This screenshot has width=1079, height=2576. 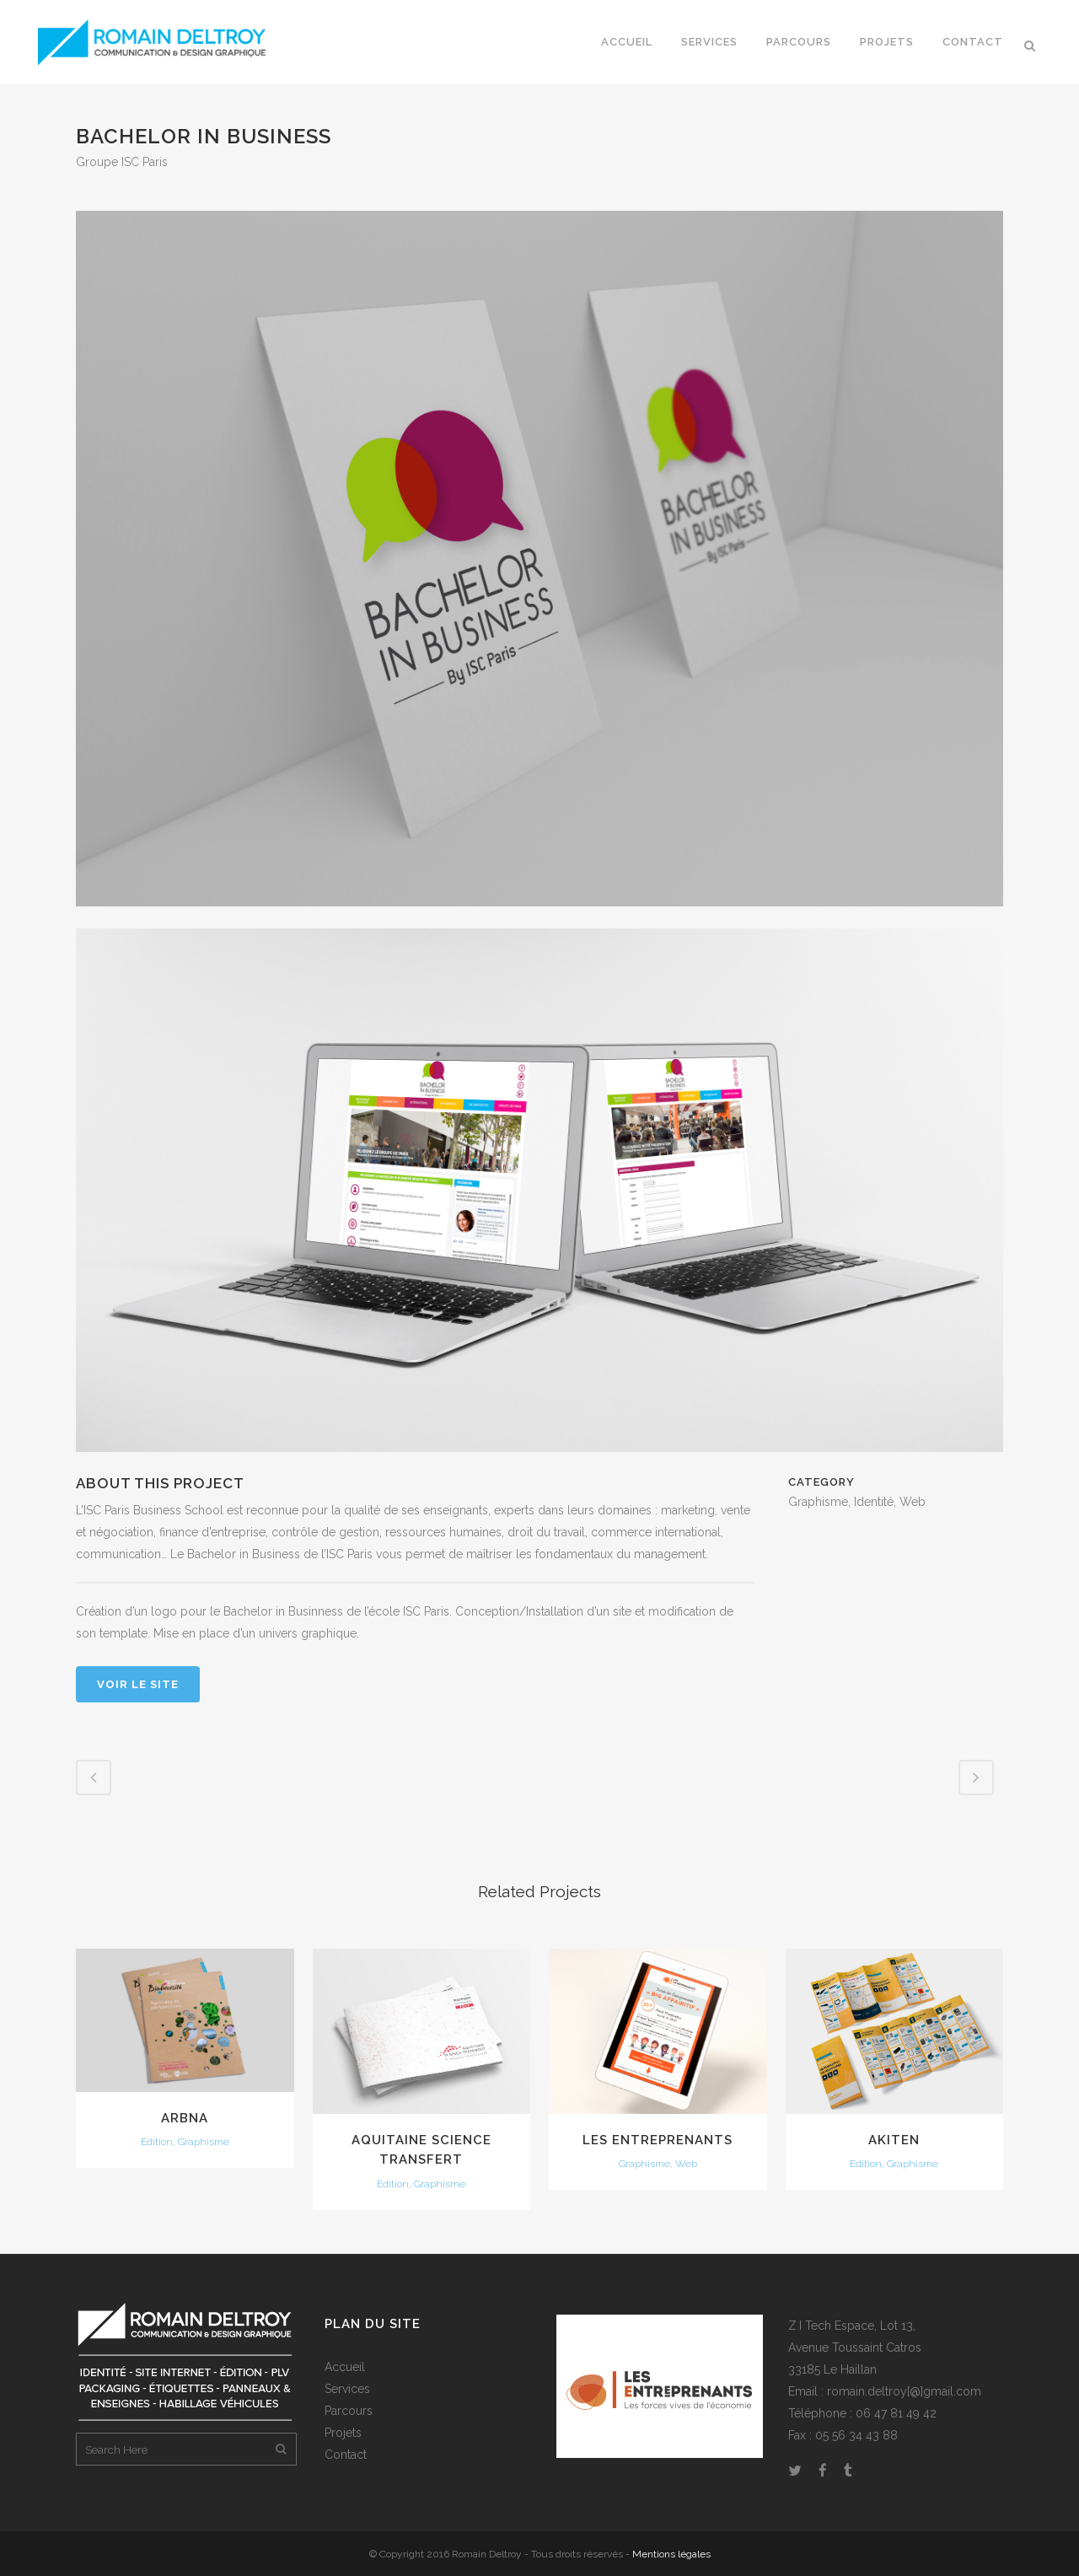 What do you see at coordinates (349, 2410) in the screenshot?
I see `Parcours` at bounding box center [349, 2410].